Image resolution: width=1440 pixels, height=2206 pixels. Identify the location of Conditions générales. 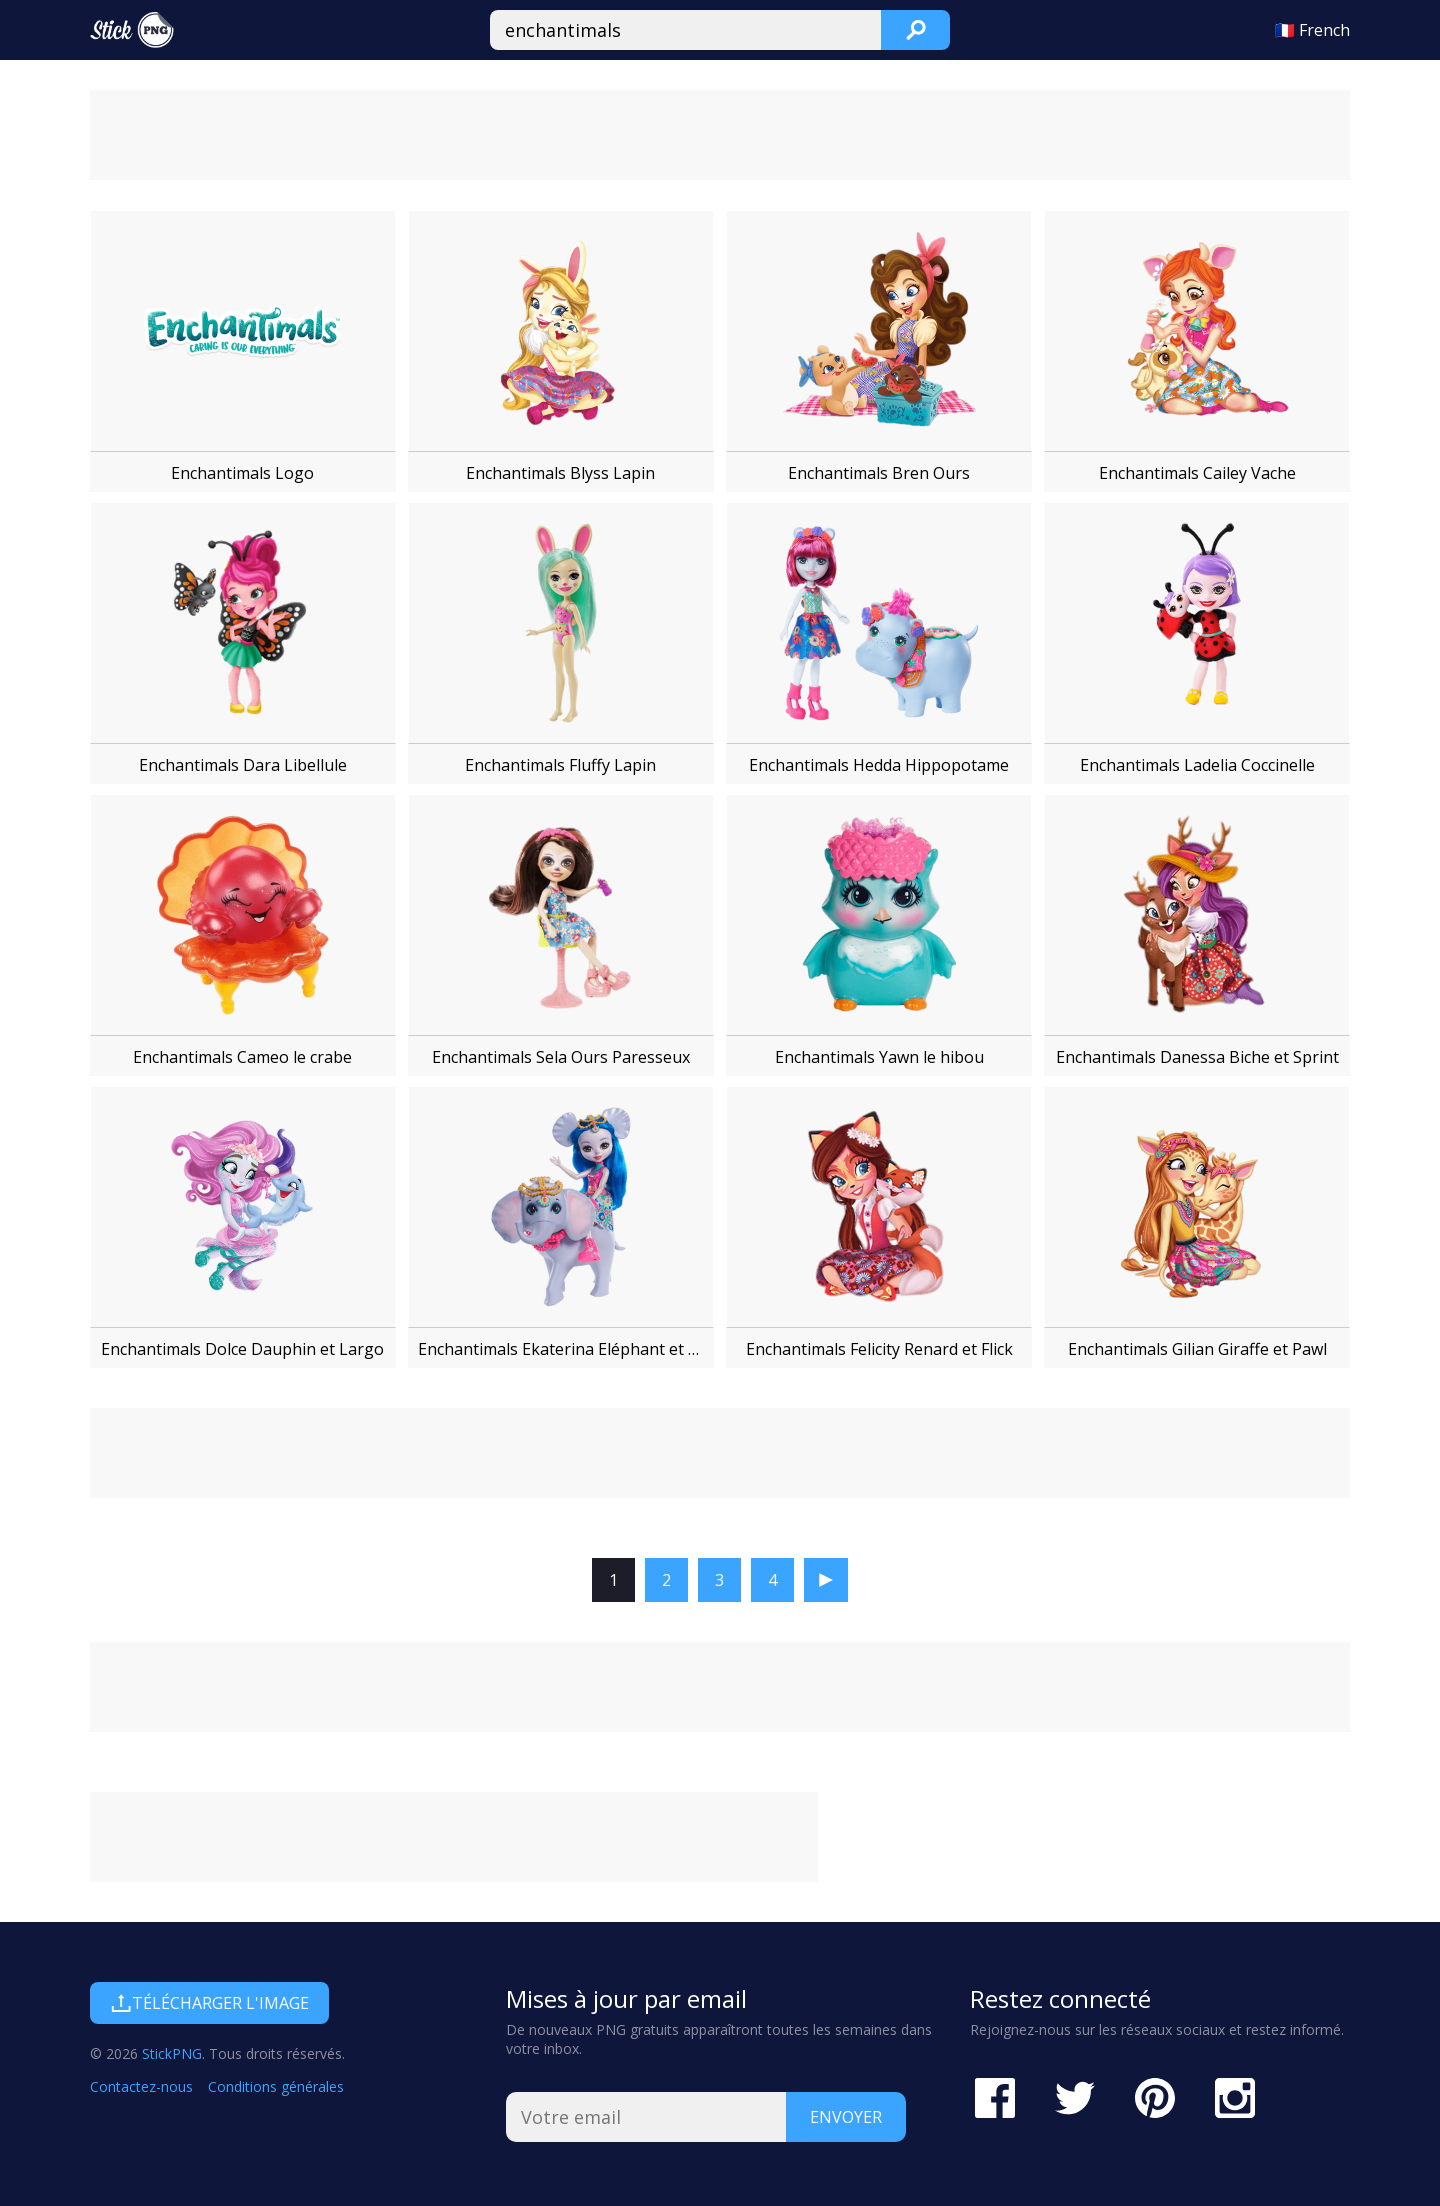
(276, 2086).